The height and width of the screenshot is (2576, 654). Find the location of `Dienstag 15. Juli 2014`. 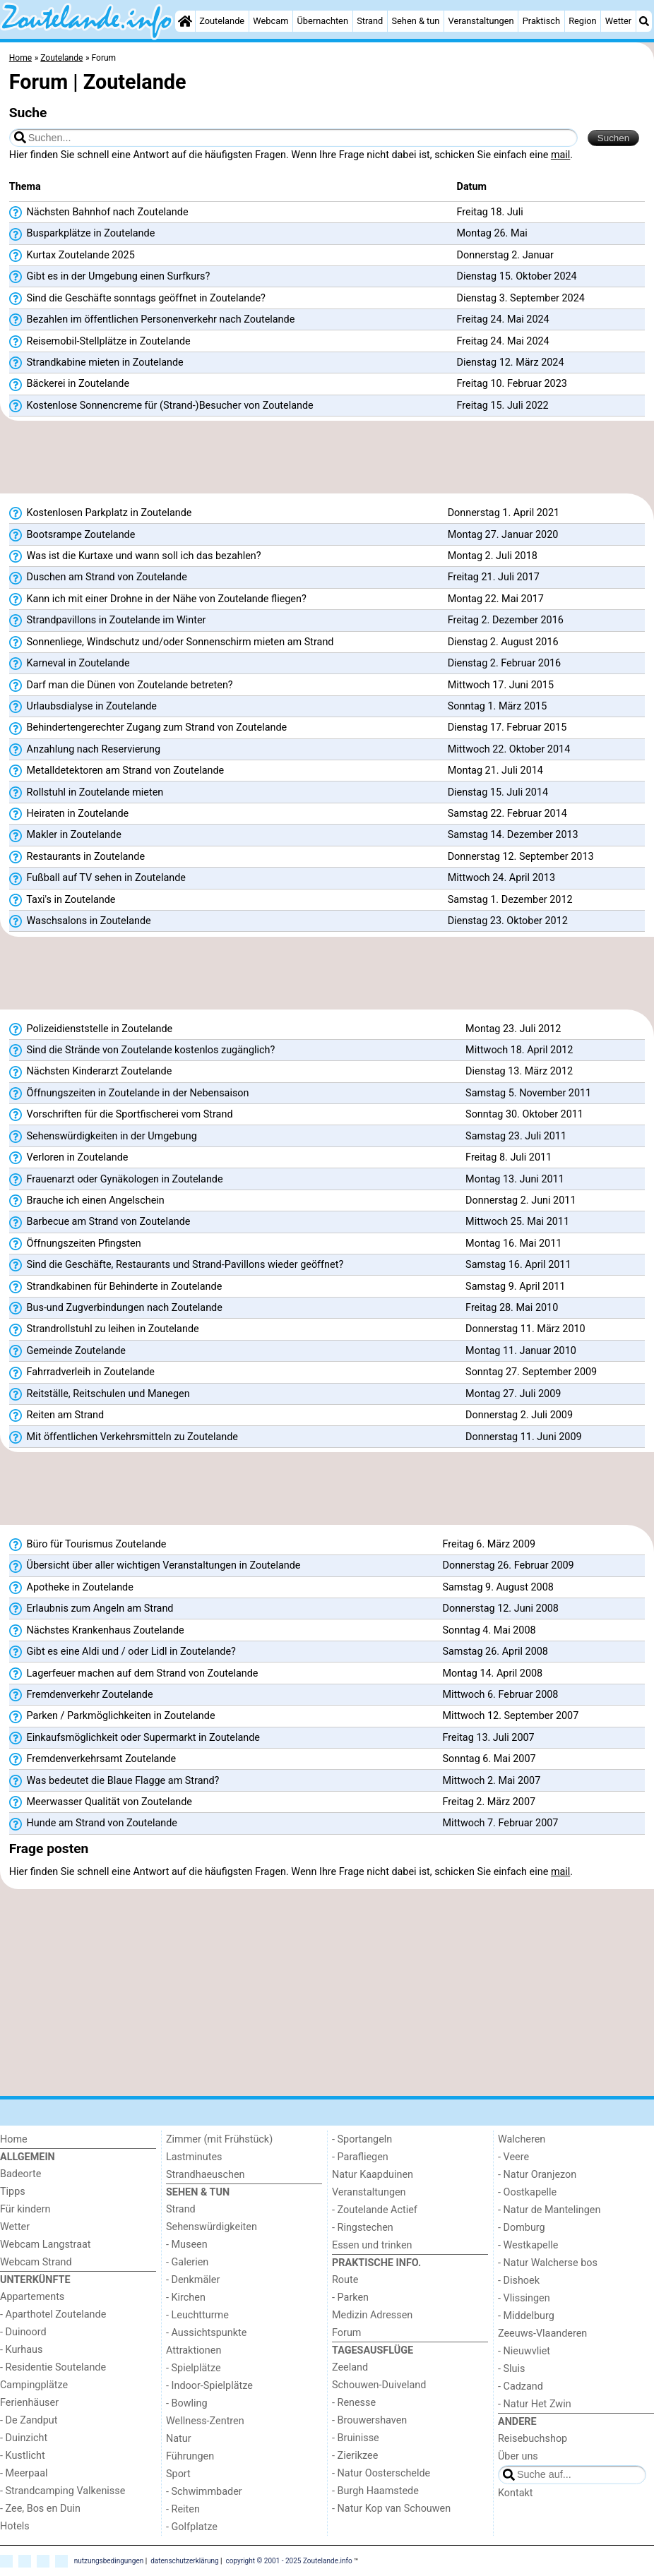

Dienstag 15. Juli 2014 is located at coordinates (498, 792).